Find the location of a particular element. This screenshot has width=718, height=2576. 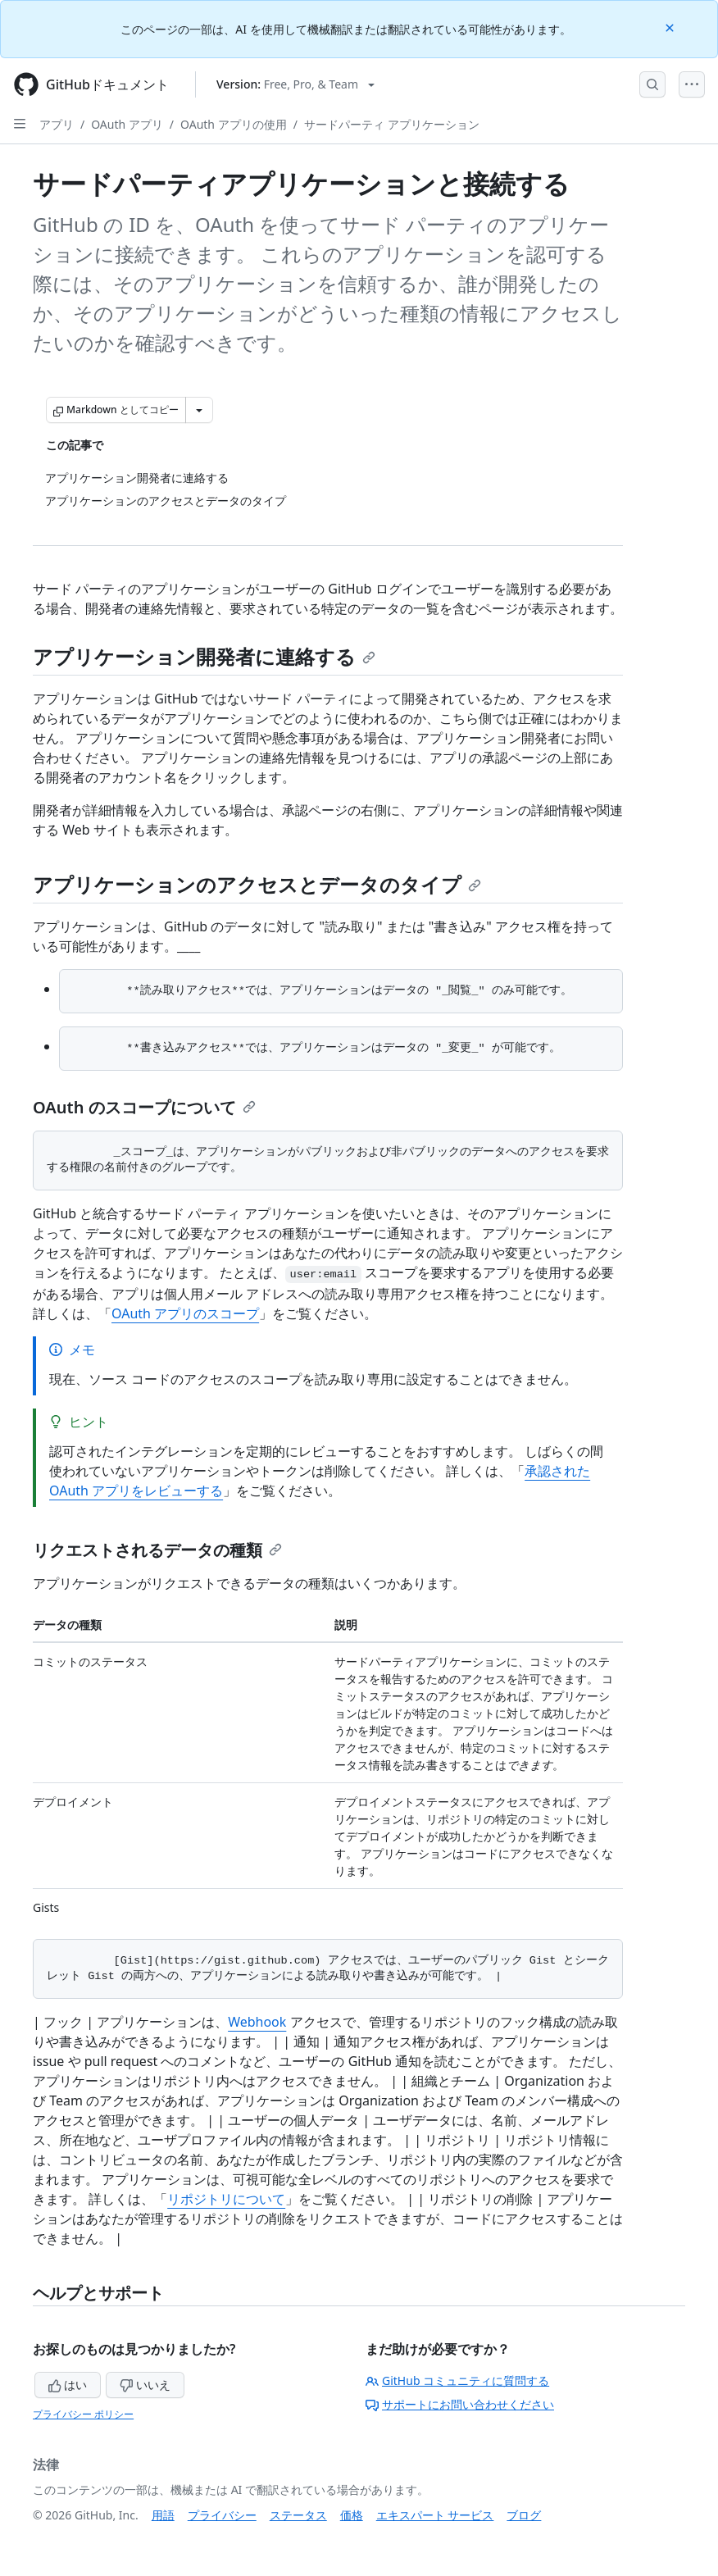

GitHub コミュニティに質問する is located at coordinates (457, 2380).